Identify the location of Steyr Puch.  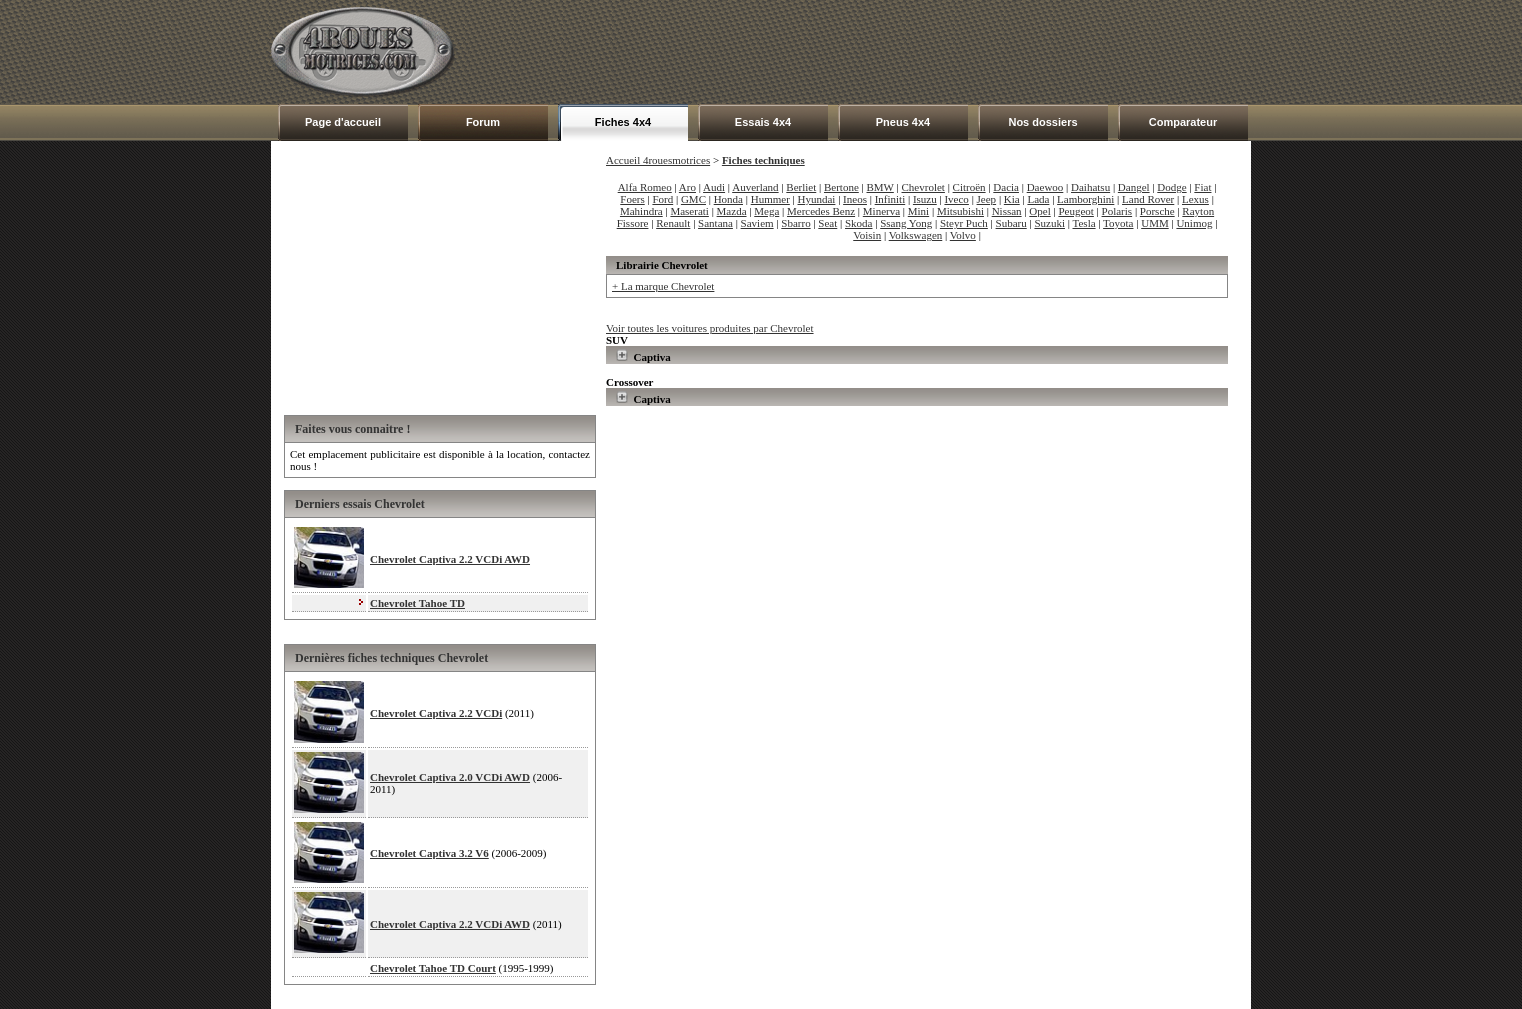
(964, 223).